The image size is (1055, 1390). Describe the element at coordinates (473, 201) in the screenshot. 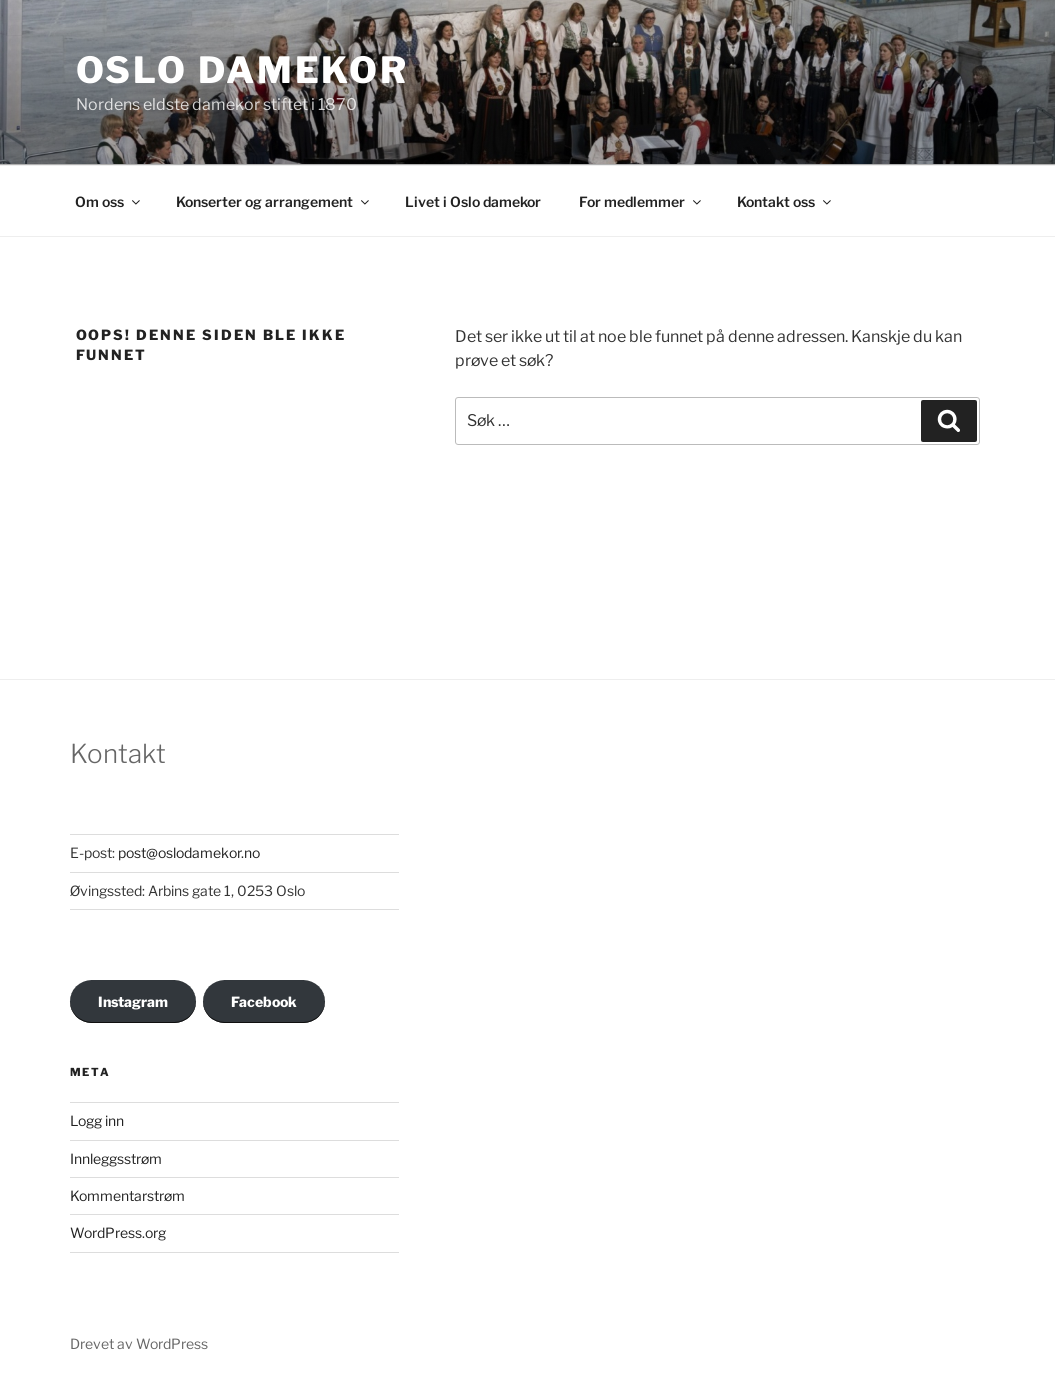

I see `Livet i Oslo damekor` at that location.